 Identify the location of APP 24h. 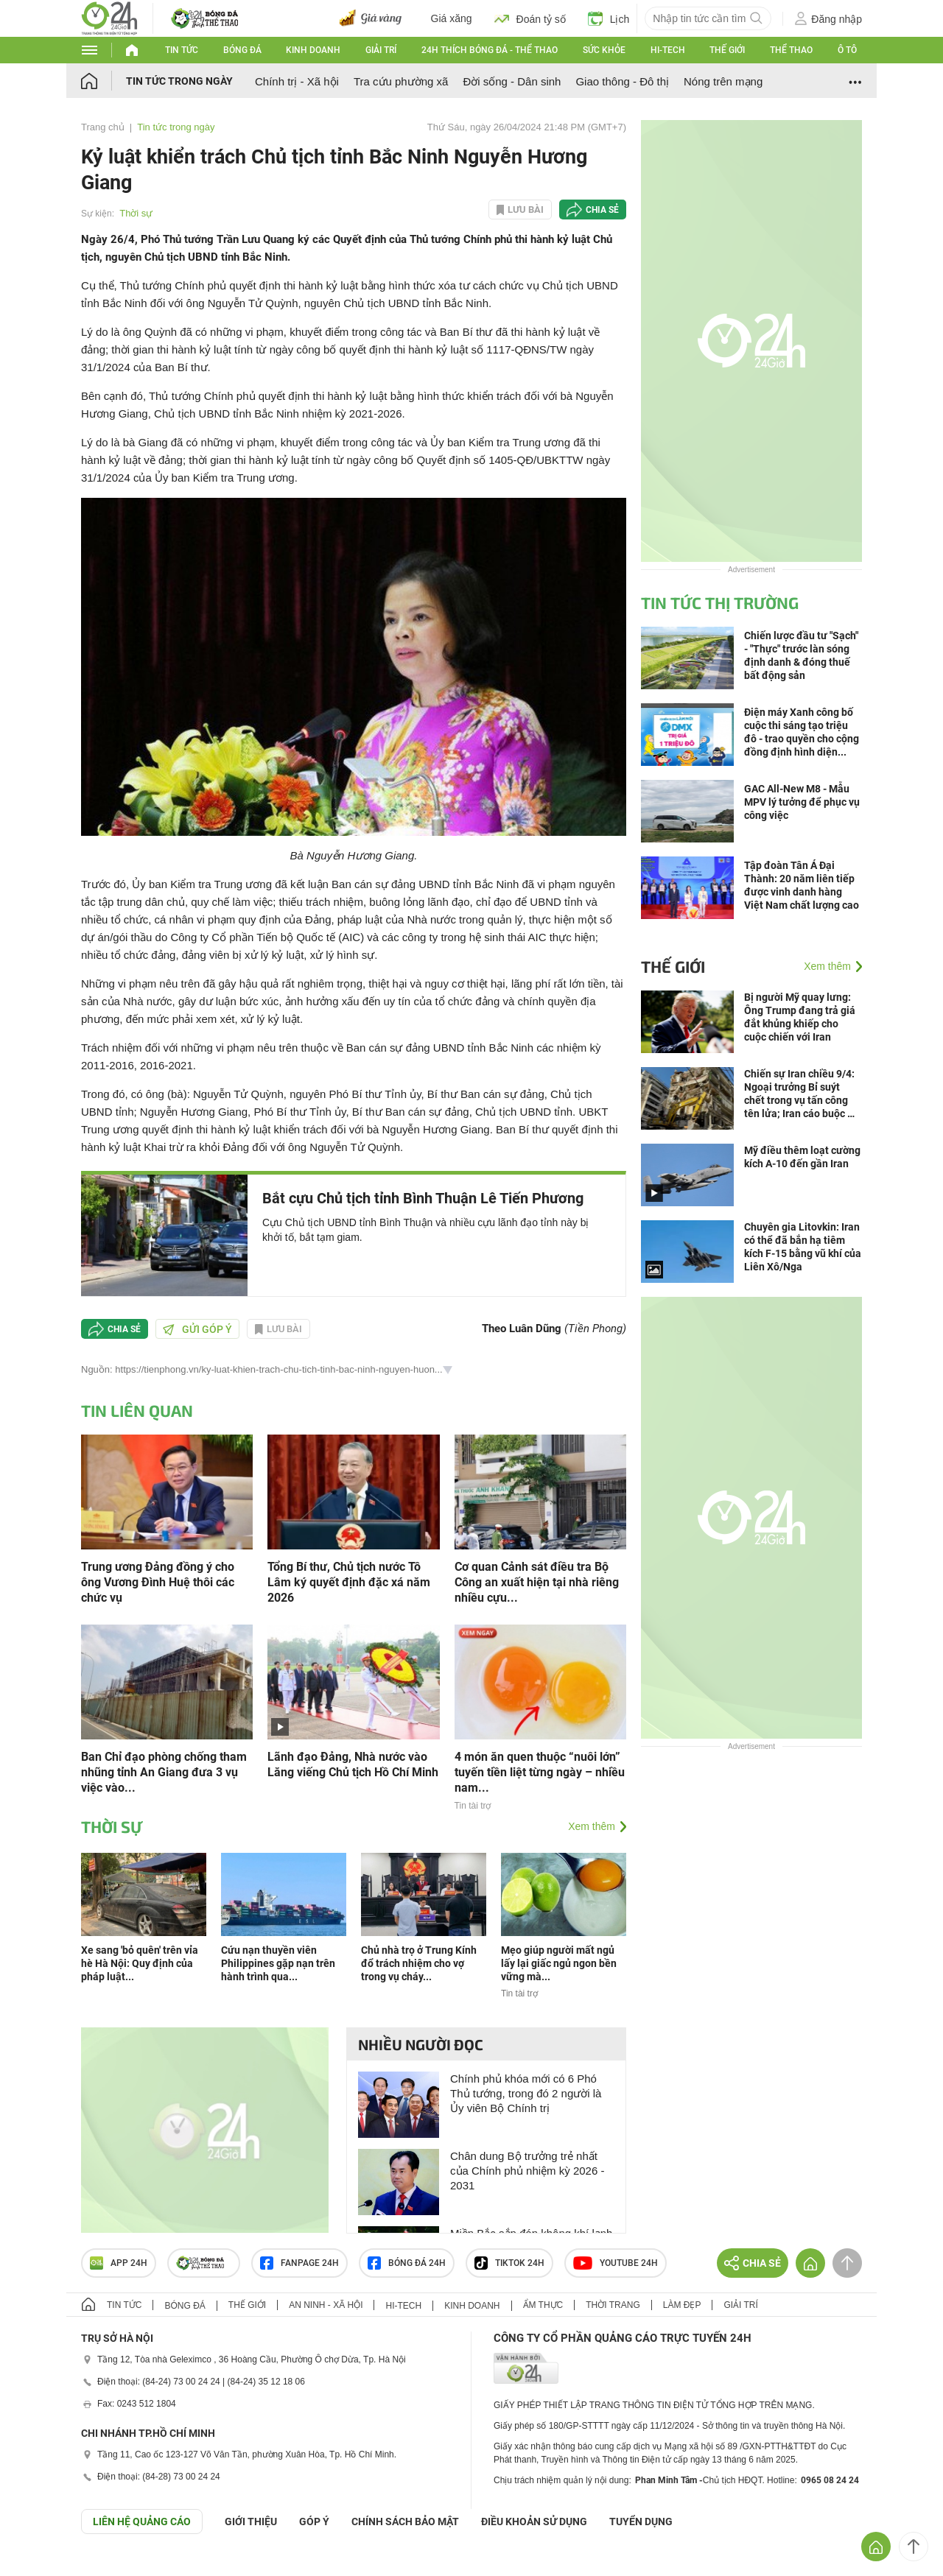
(118, 2263).